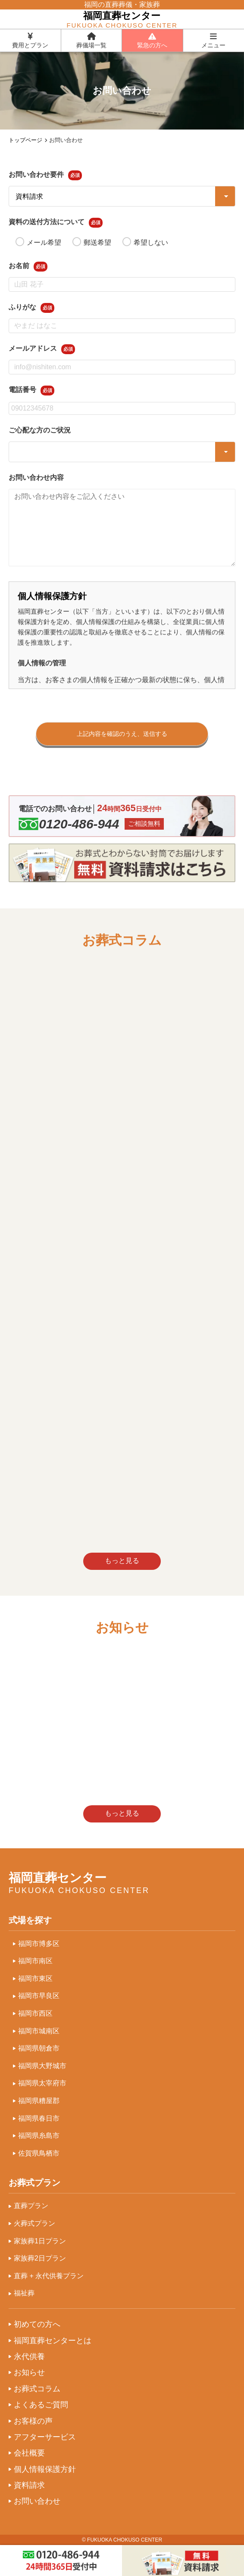  I want to click on メニュー, so click(213, 40).